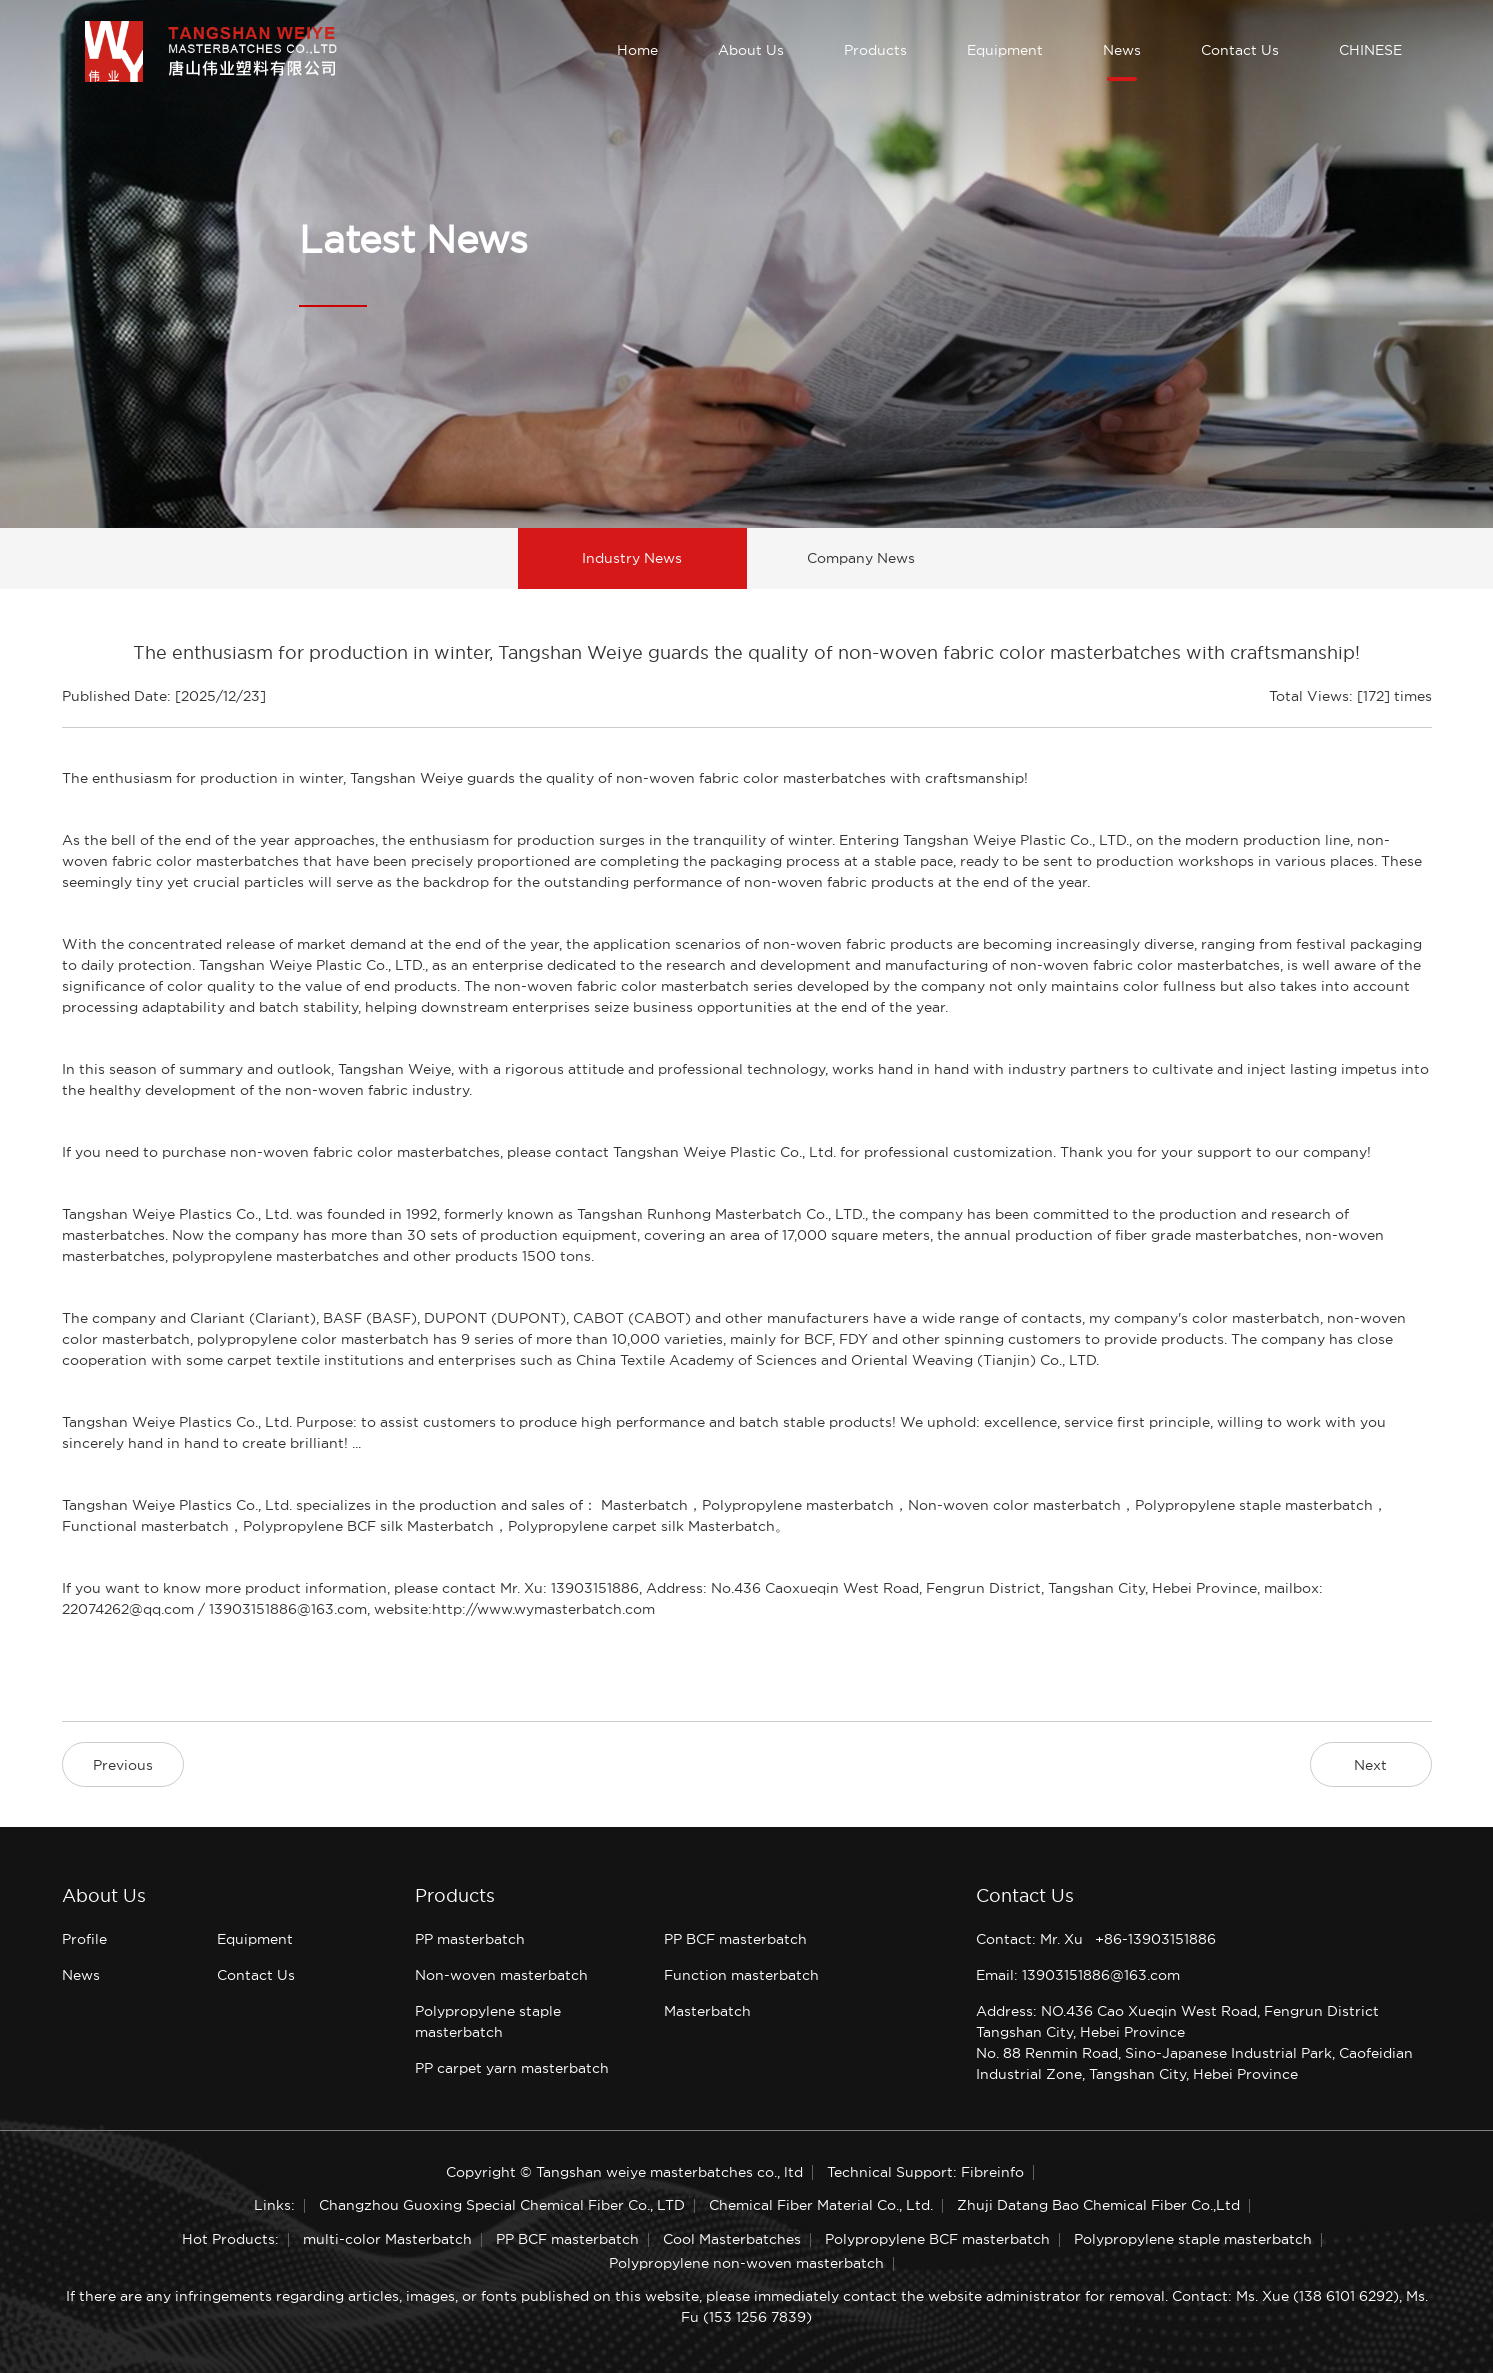 The height and width of the screenshot is (2373, 1493). What do you see at coordinates (1078, 1975) in the screenshot?
I see `Email: 13903151886@163.com` at bounding box center [1078, 1975].